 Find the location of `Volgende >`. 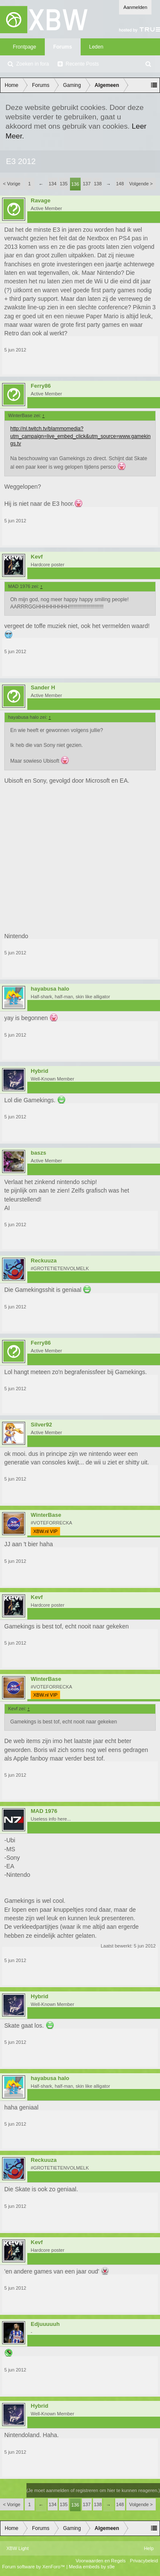

Volgende > is located at coordinates (141, 183).